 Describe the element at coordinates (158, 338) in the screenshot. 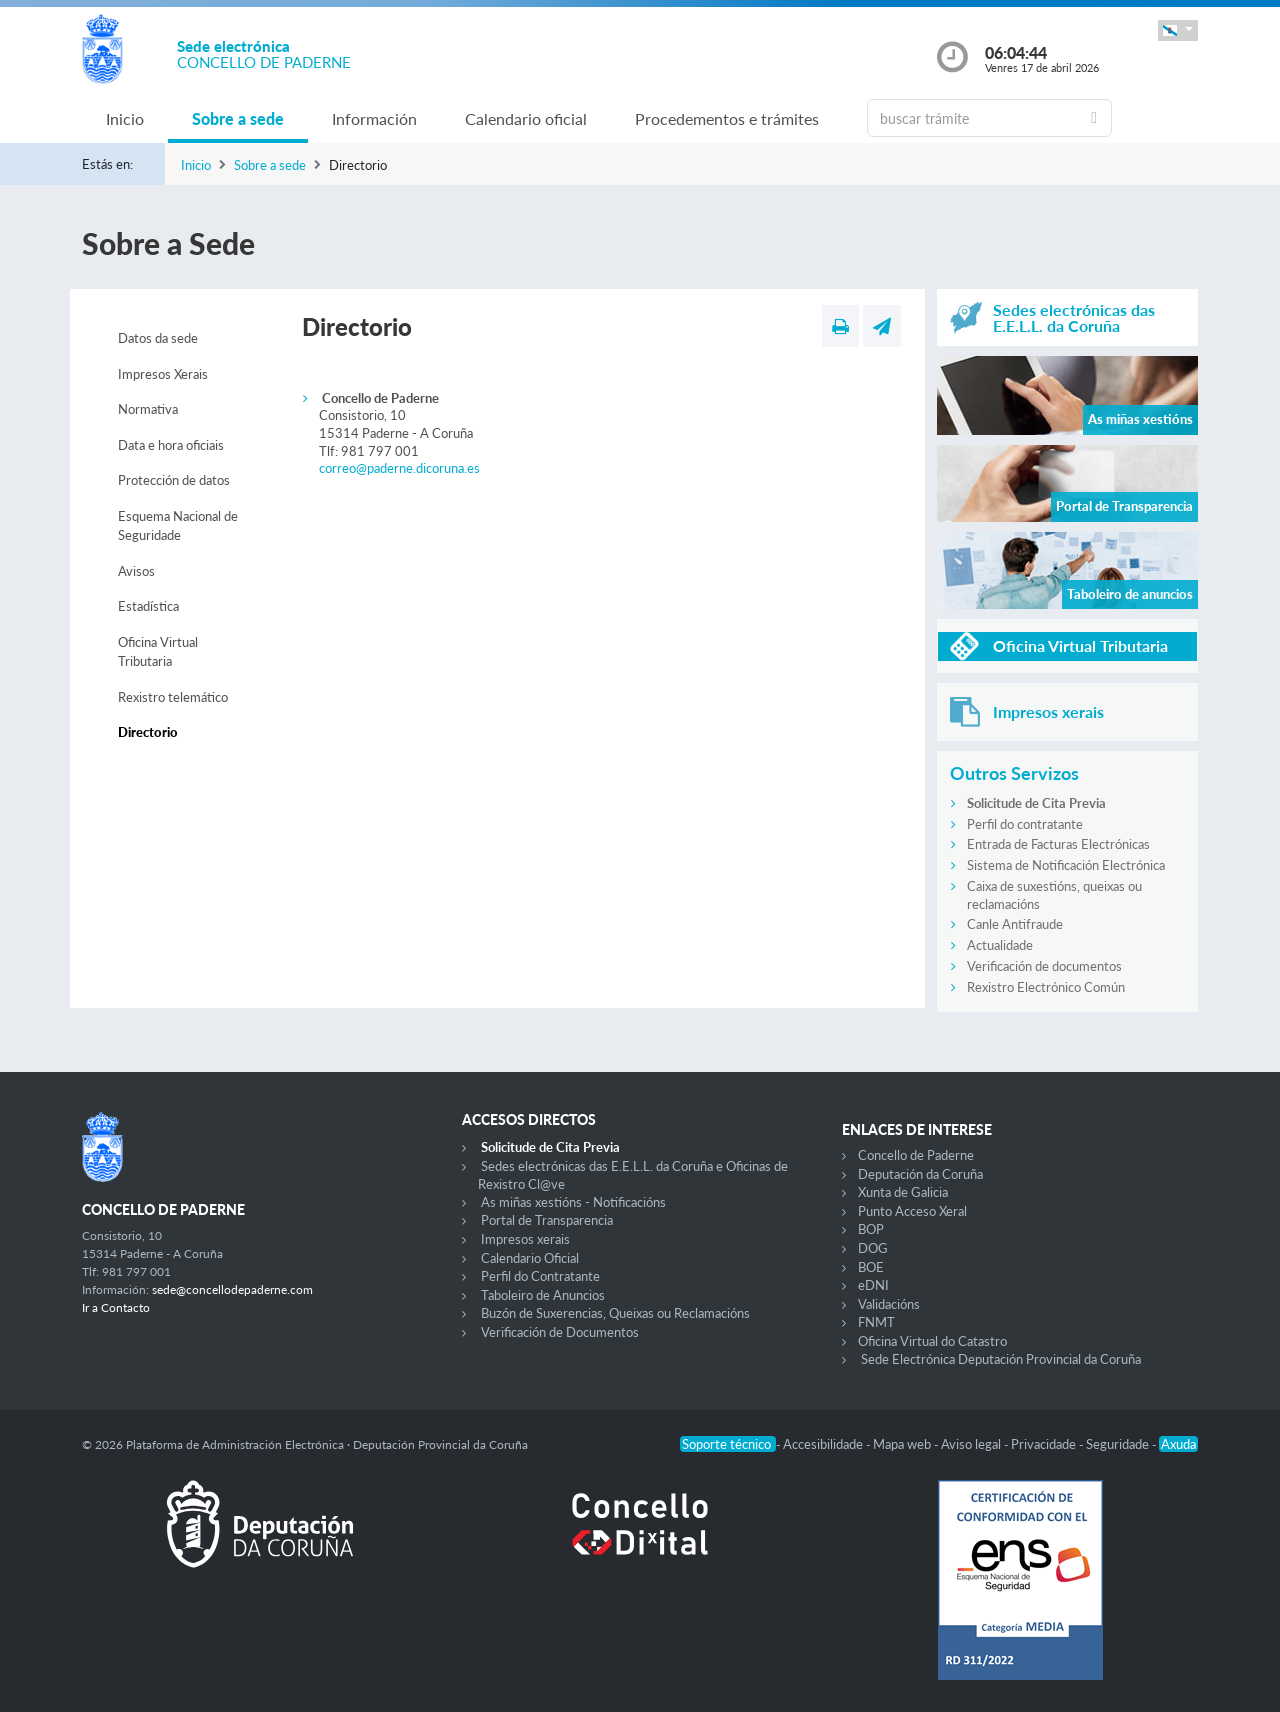

I see `Datos da sede` at that location.